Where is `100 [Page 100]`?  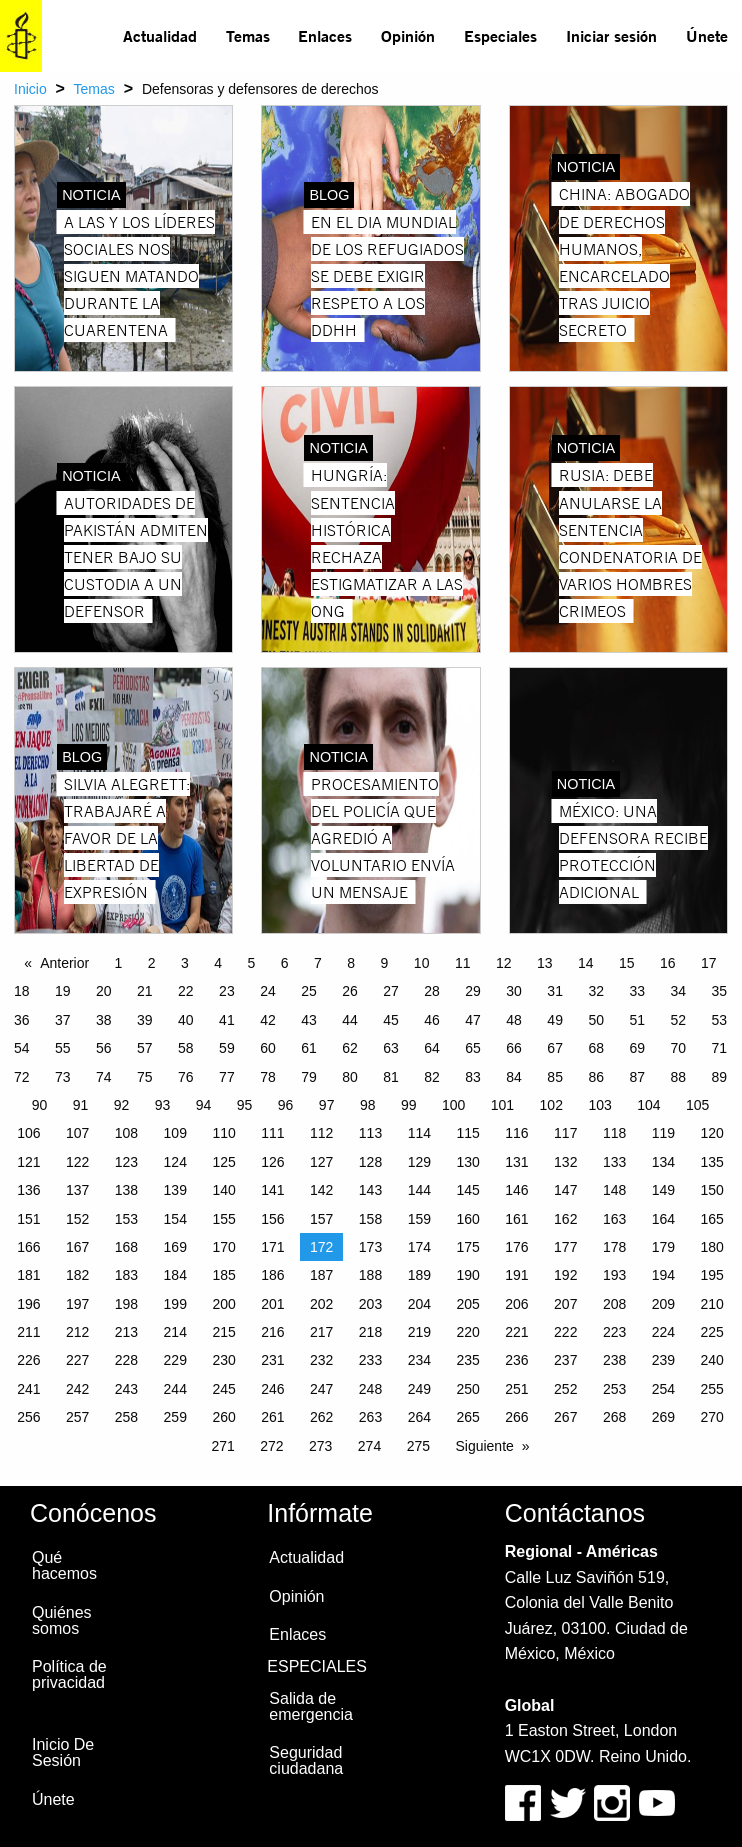 100 [Page 100] is located at coordinates (453, 1105).